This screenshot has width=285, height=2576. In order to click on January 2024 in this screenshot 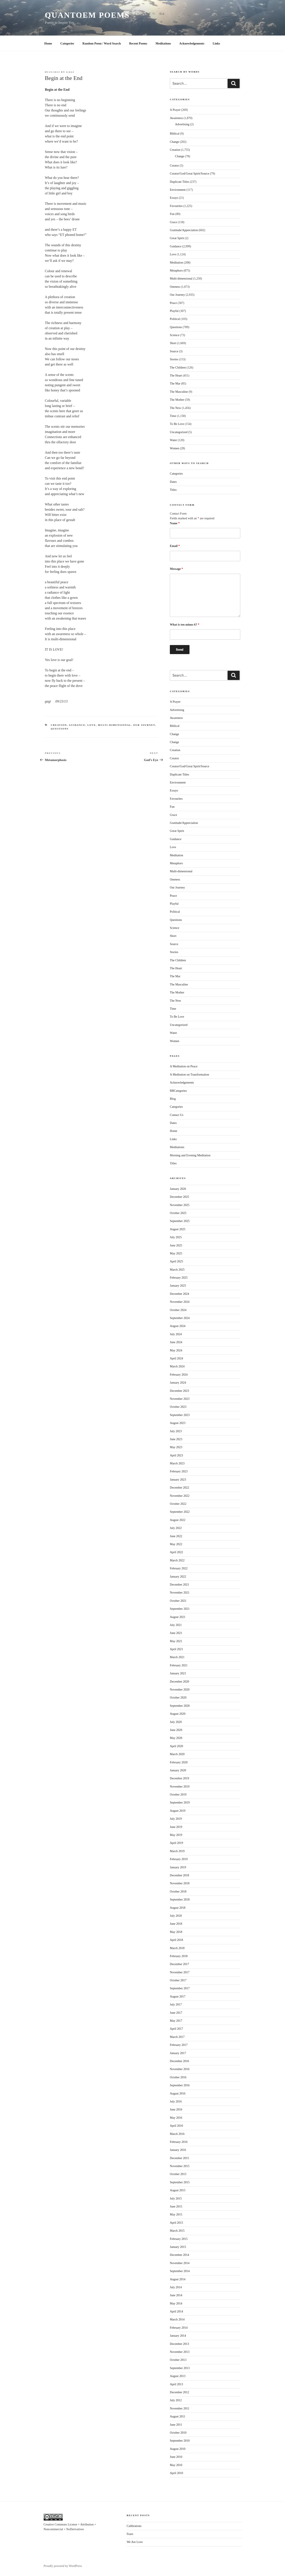, I will do `click(178, 1382)`.